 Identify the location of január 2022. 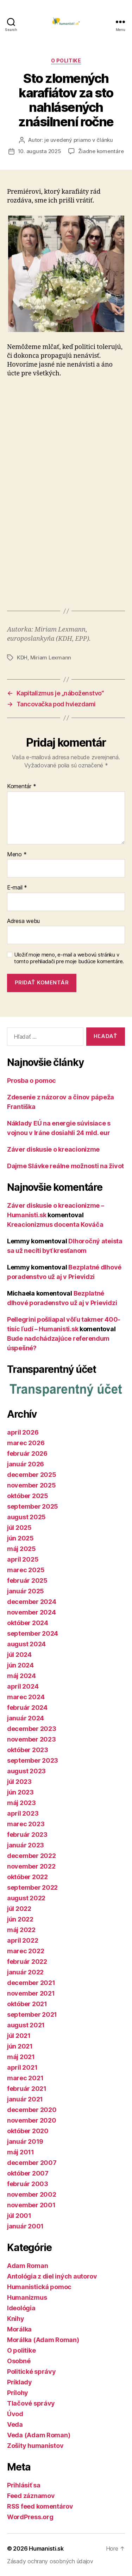
(25, 1972).